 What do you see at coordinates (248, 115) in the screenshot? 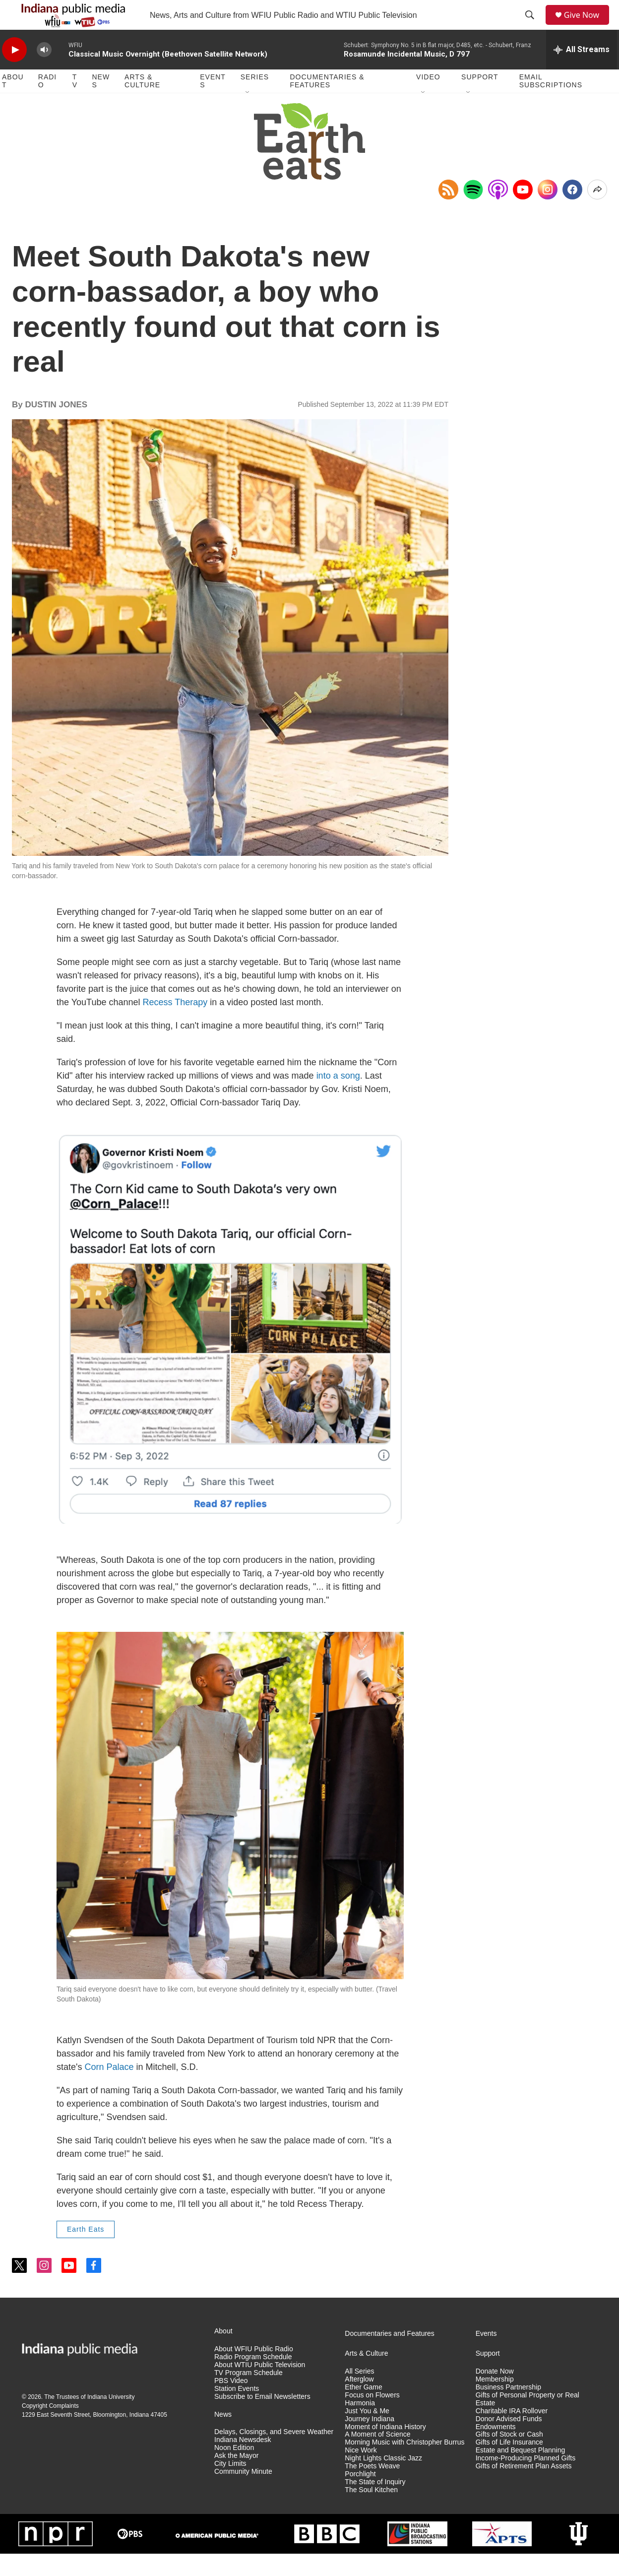
I see `[Open Sub Navigation]` at bounding box center [248, 115].